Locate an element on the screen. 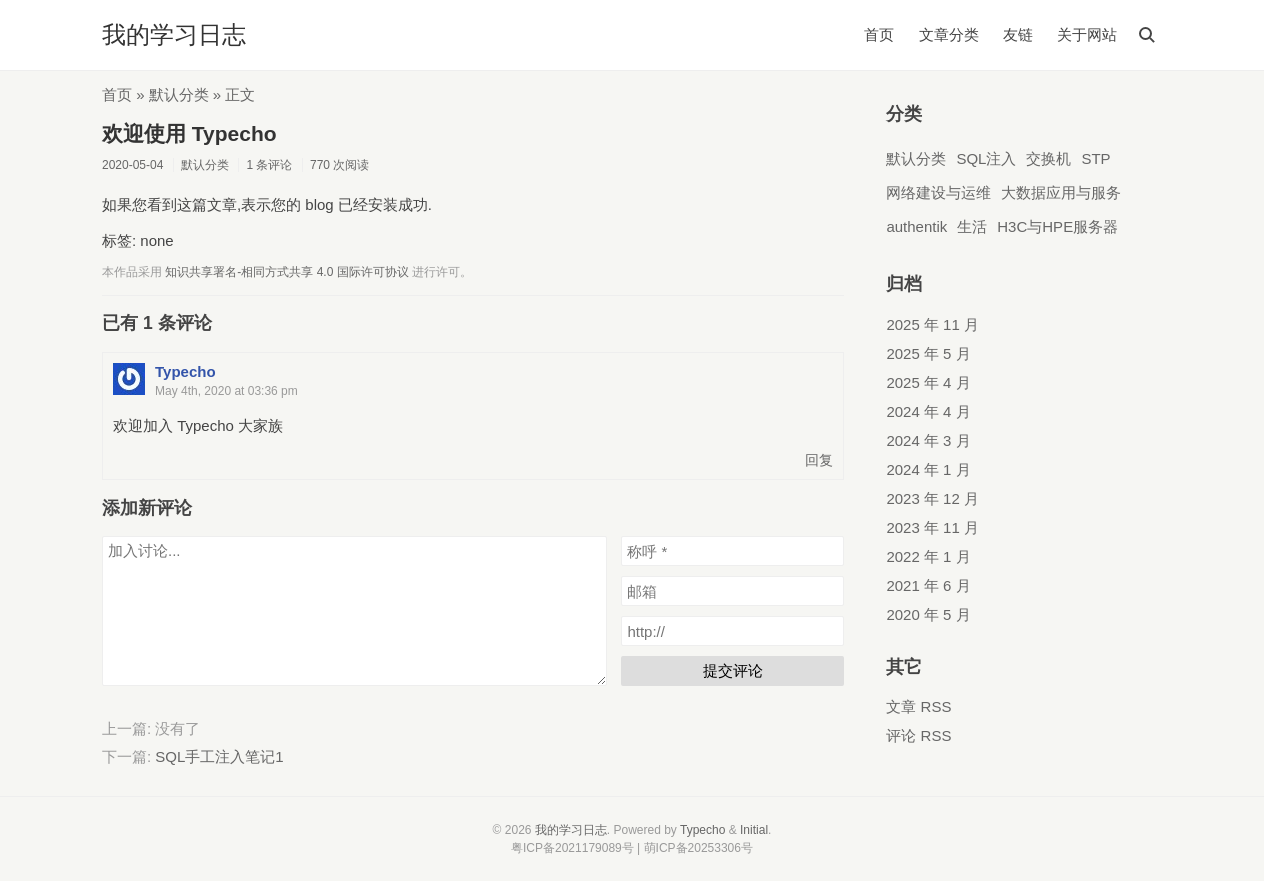 The height and width of the screenshot is (881, 1264). 2024 年 4 月 is located at coordinates (928, 411).